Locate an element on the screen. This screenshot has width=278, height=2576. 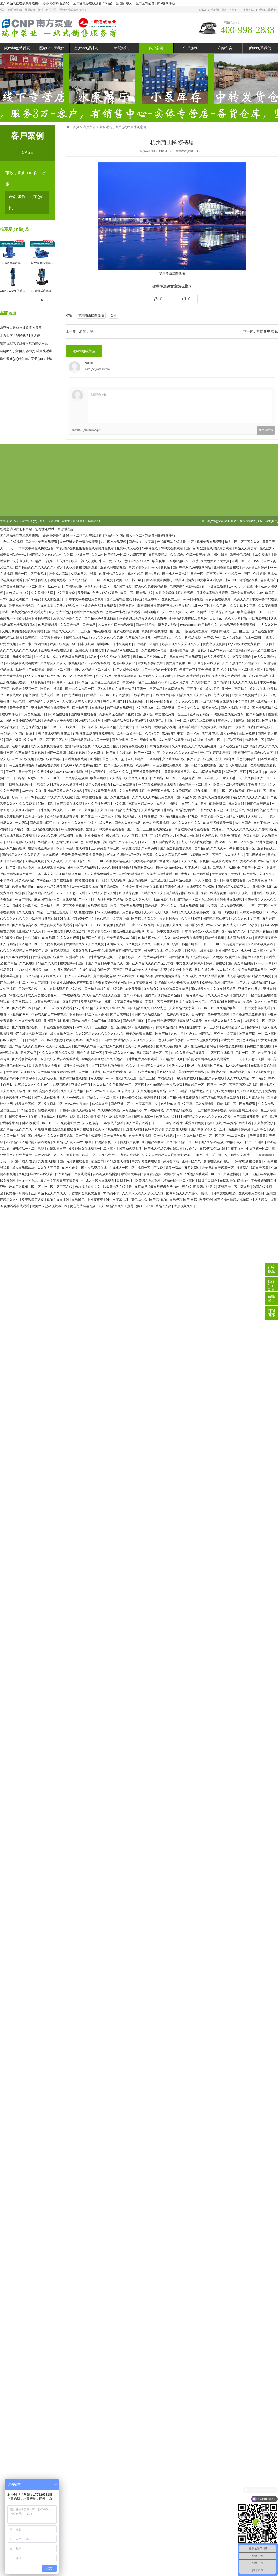
婷婷激情站 is located at coordinates (171, 1161).